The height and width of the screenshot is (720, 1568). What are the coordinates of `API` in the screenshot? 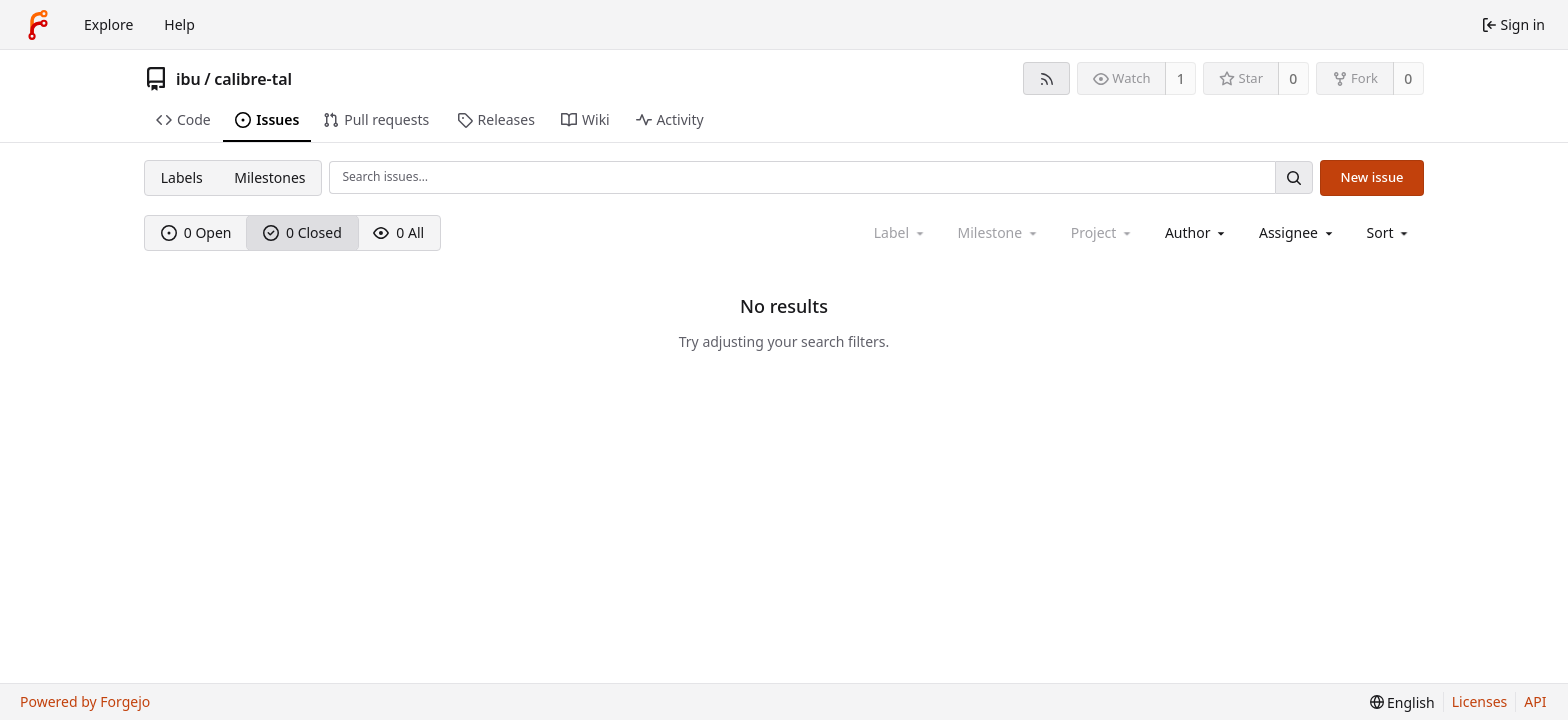 It's located at (1535, 701).